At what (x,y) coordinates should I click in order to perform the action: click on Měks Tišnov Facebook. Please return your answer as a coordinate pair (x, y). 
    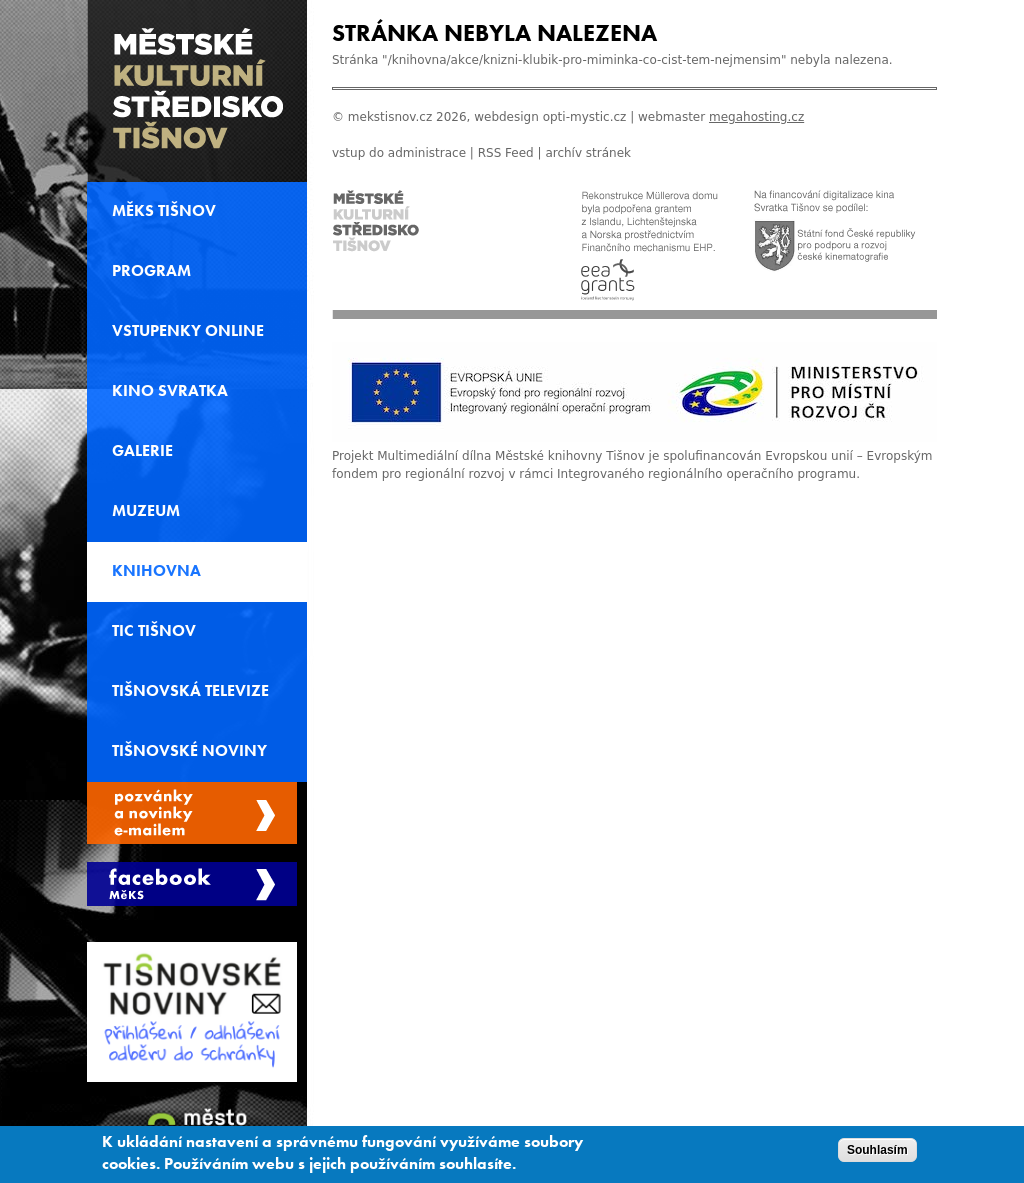
    Looking at the image, I should click on (192, 884).